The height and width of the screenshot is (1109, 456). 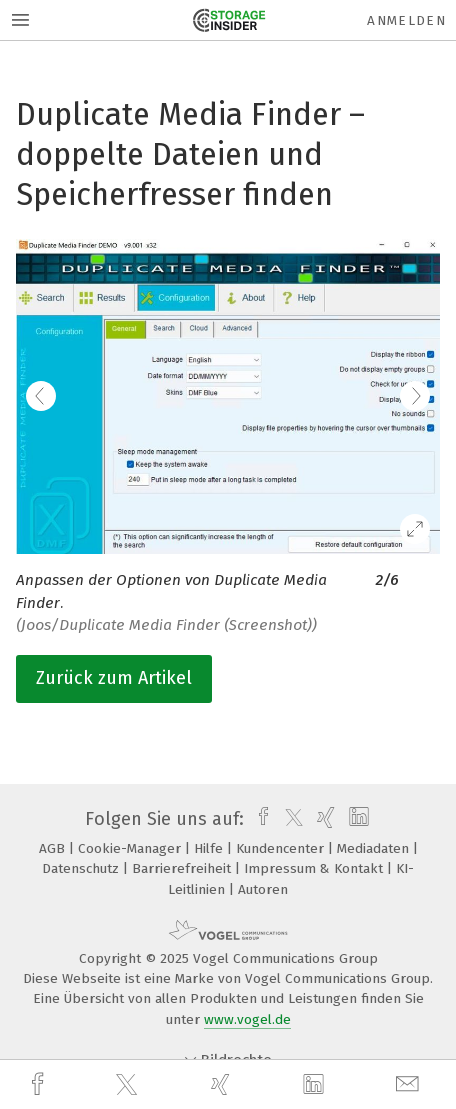 What do you see at coordinates (210, 848) in the screenshot?
I see `Hilfe` at bounding box center [210, 848].